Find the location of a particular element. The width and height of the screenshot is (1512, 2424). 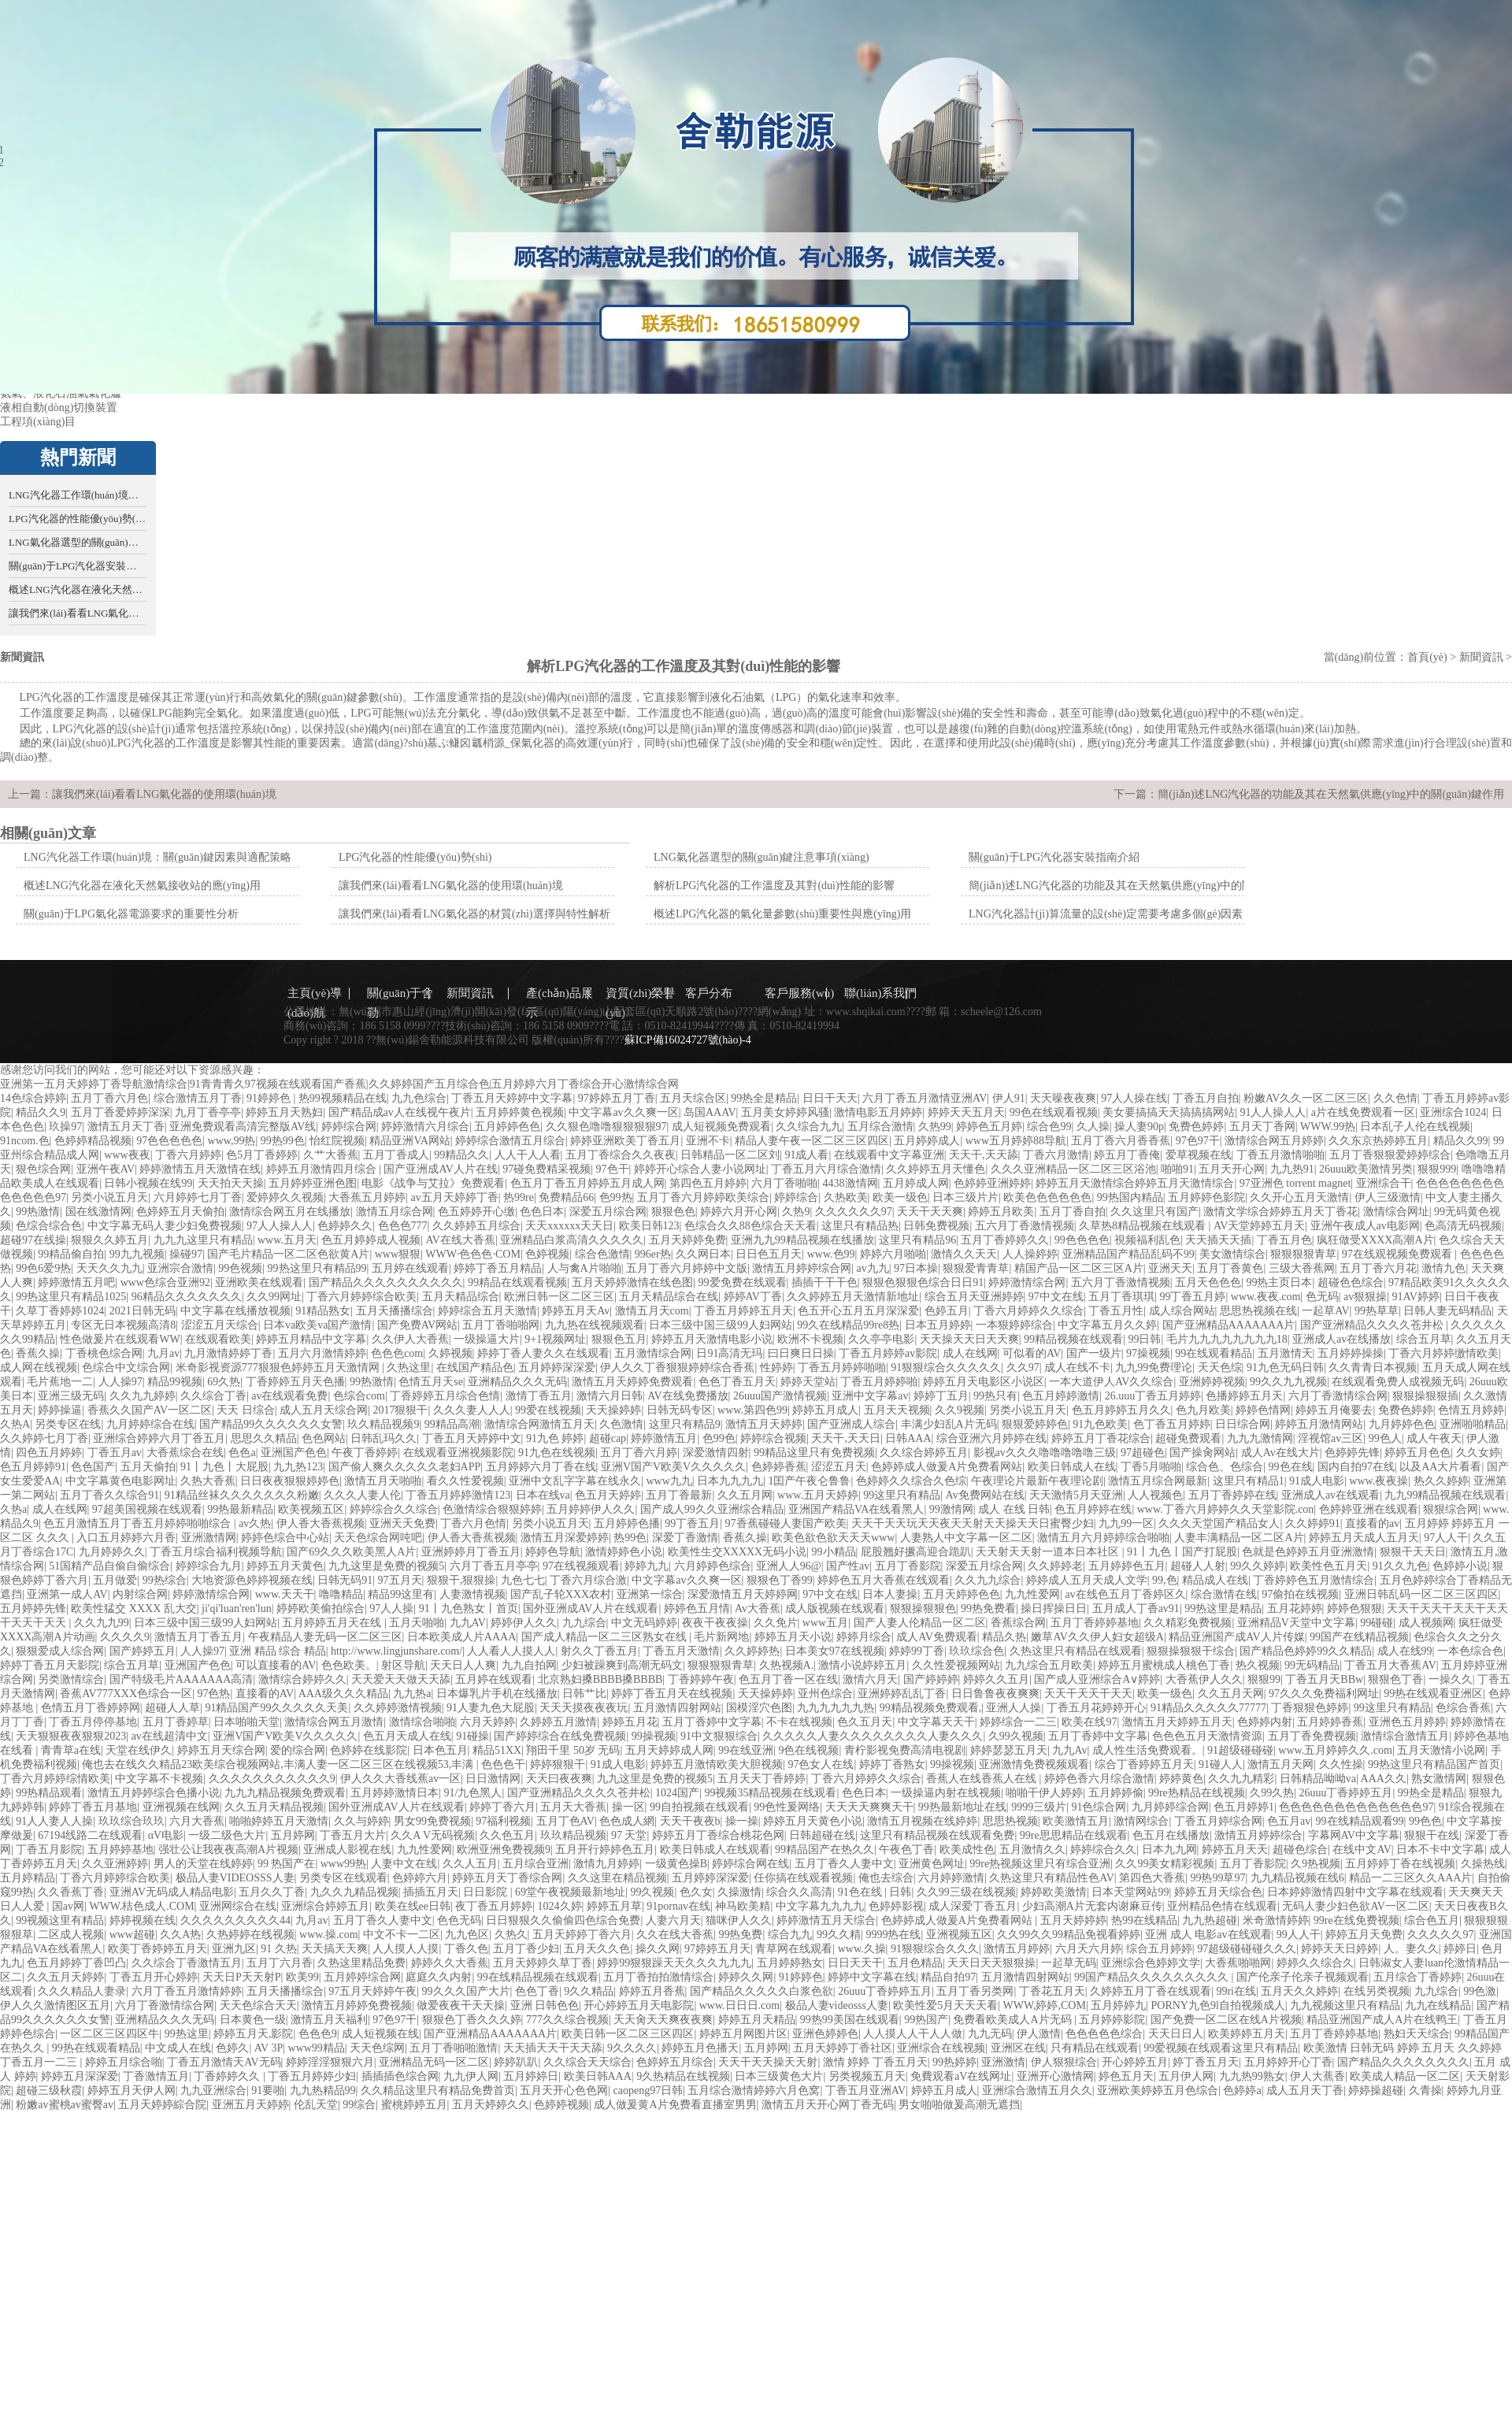

婷婷九九 is located at coordinates (646, 1566).